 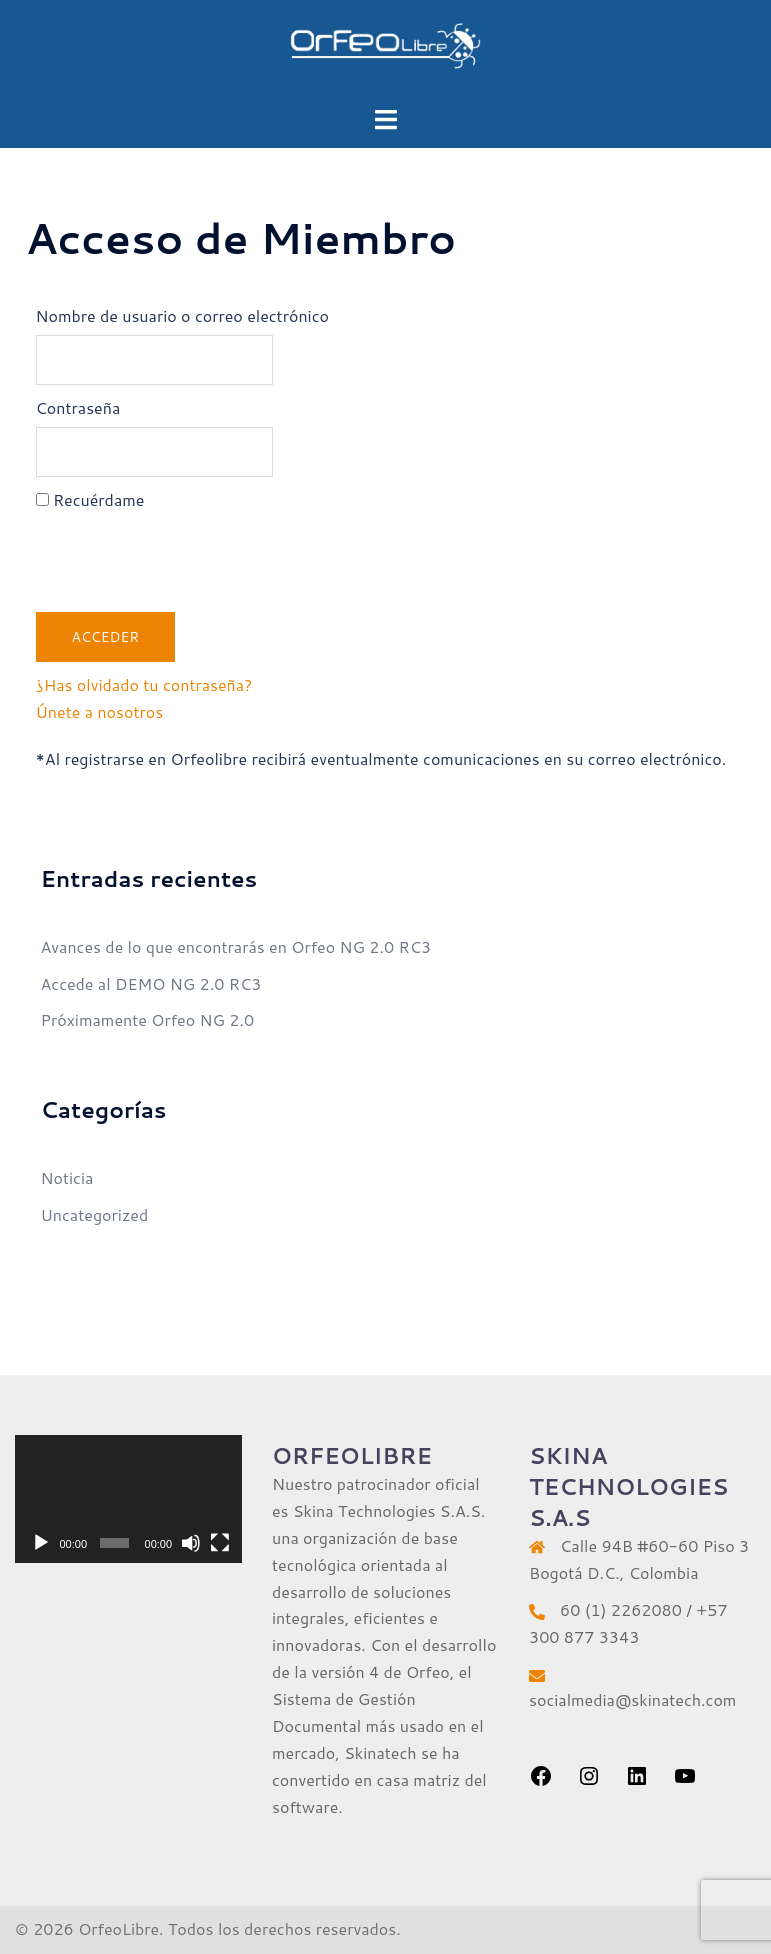 I want to click on Nombre de usuario o correo electrónico, so click(x=182, y=315).